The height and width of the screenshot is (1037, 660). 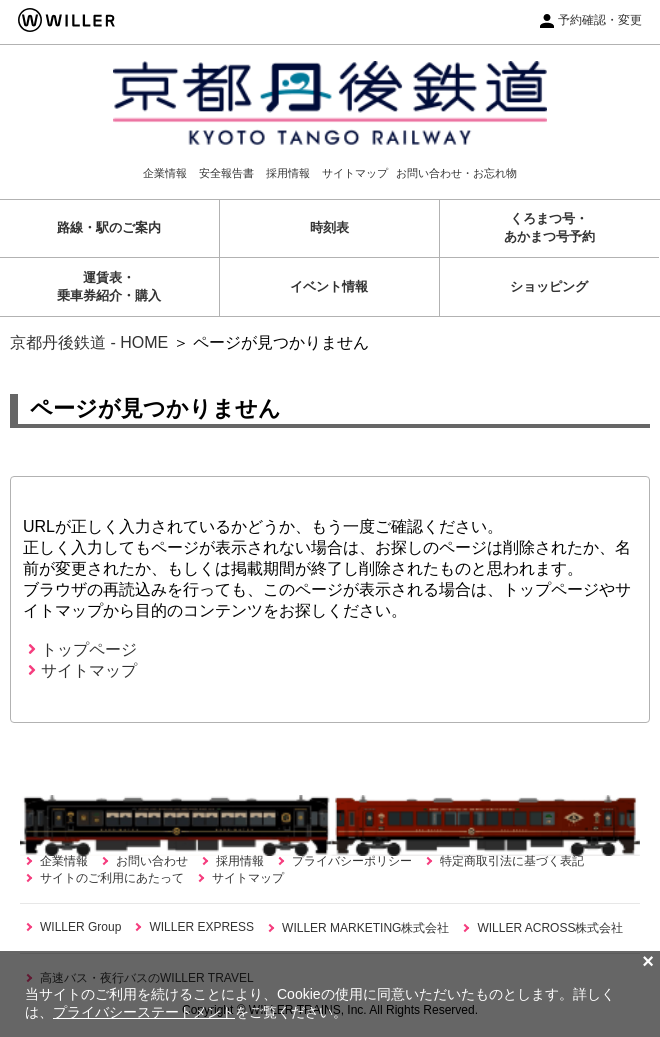 What do you see at coordinates (549, 286) in the screenshot?
I see `ショッピング` at bounding box center [549, 286].